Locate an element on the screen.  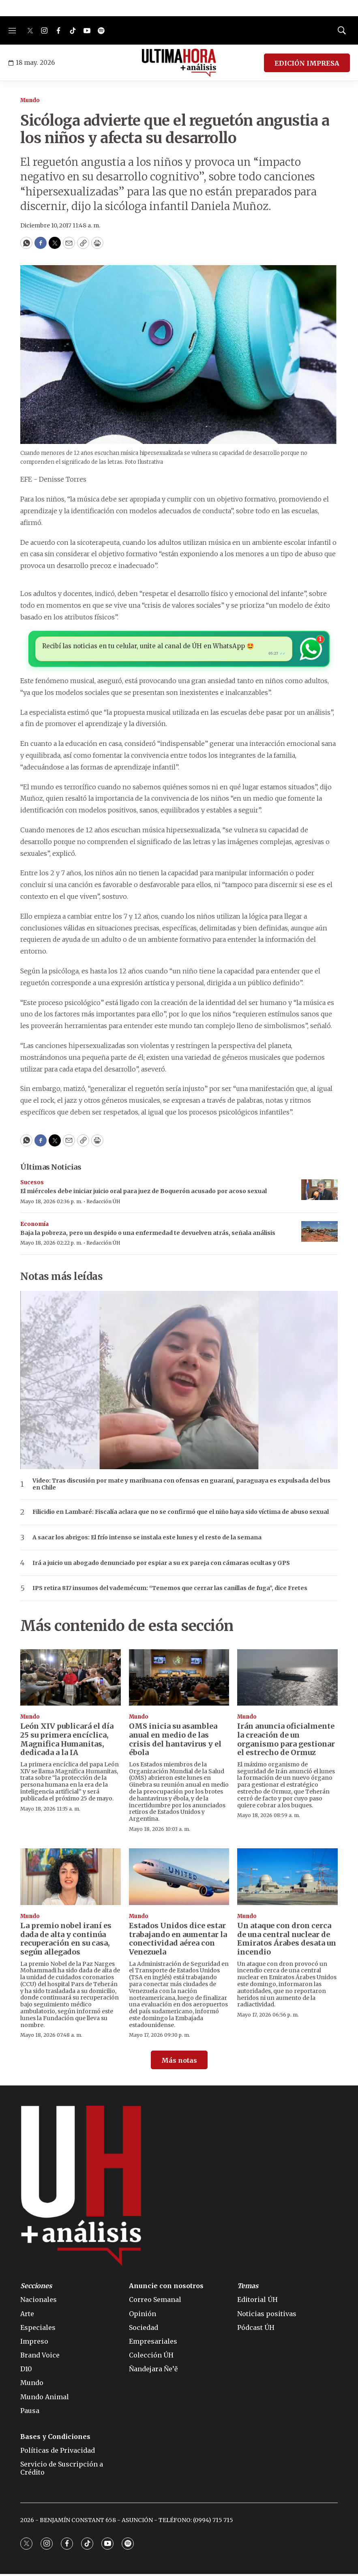
Sucesos is located at coordinates (32, 1184).